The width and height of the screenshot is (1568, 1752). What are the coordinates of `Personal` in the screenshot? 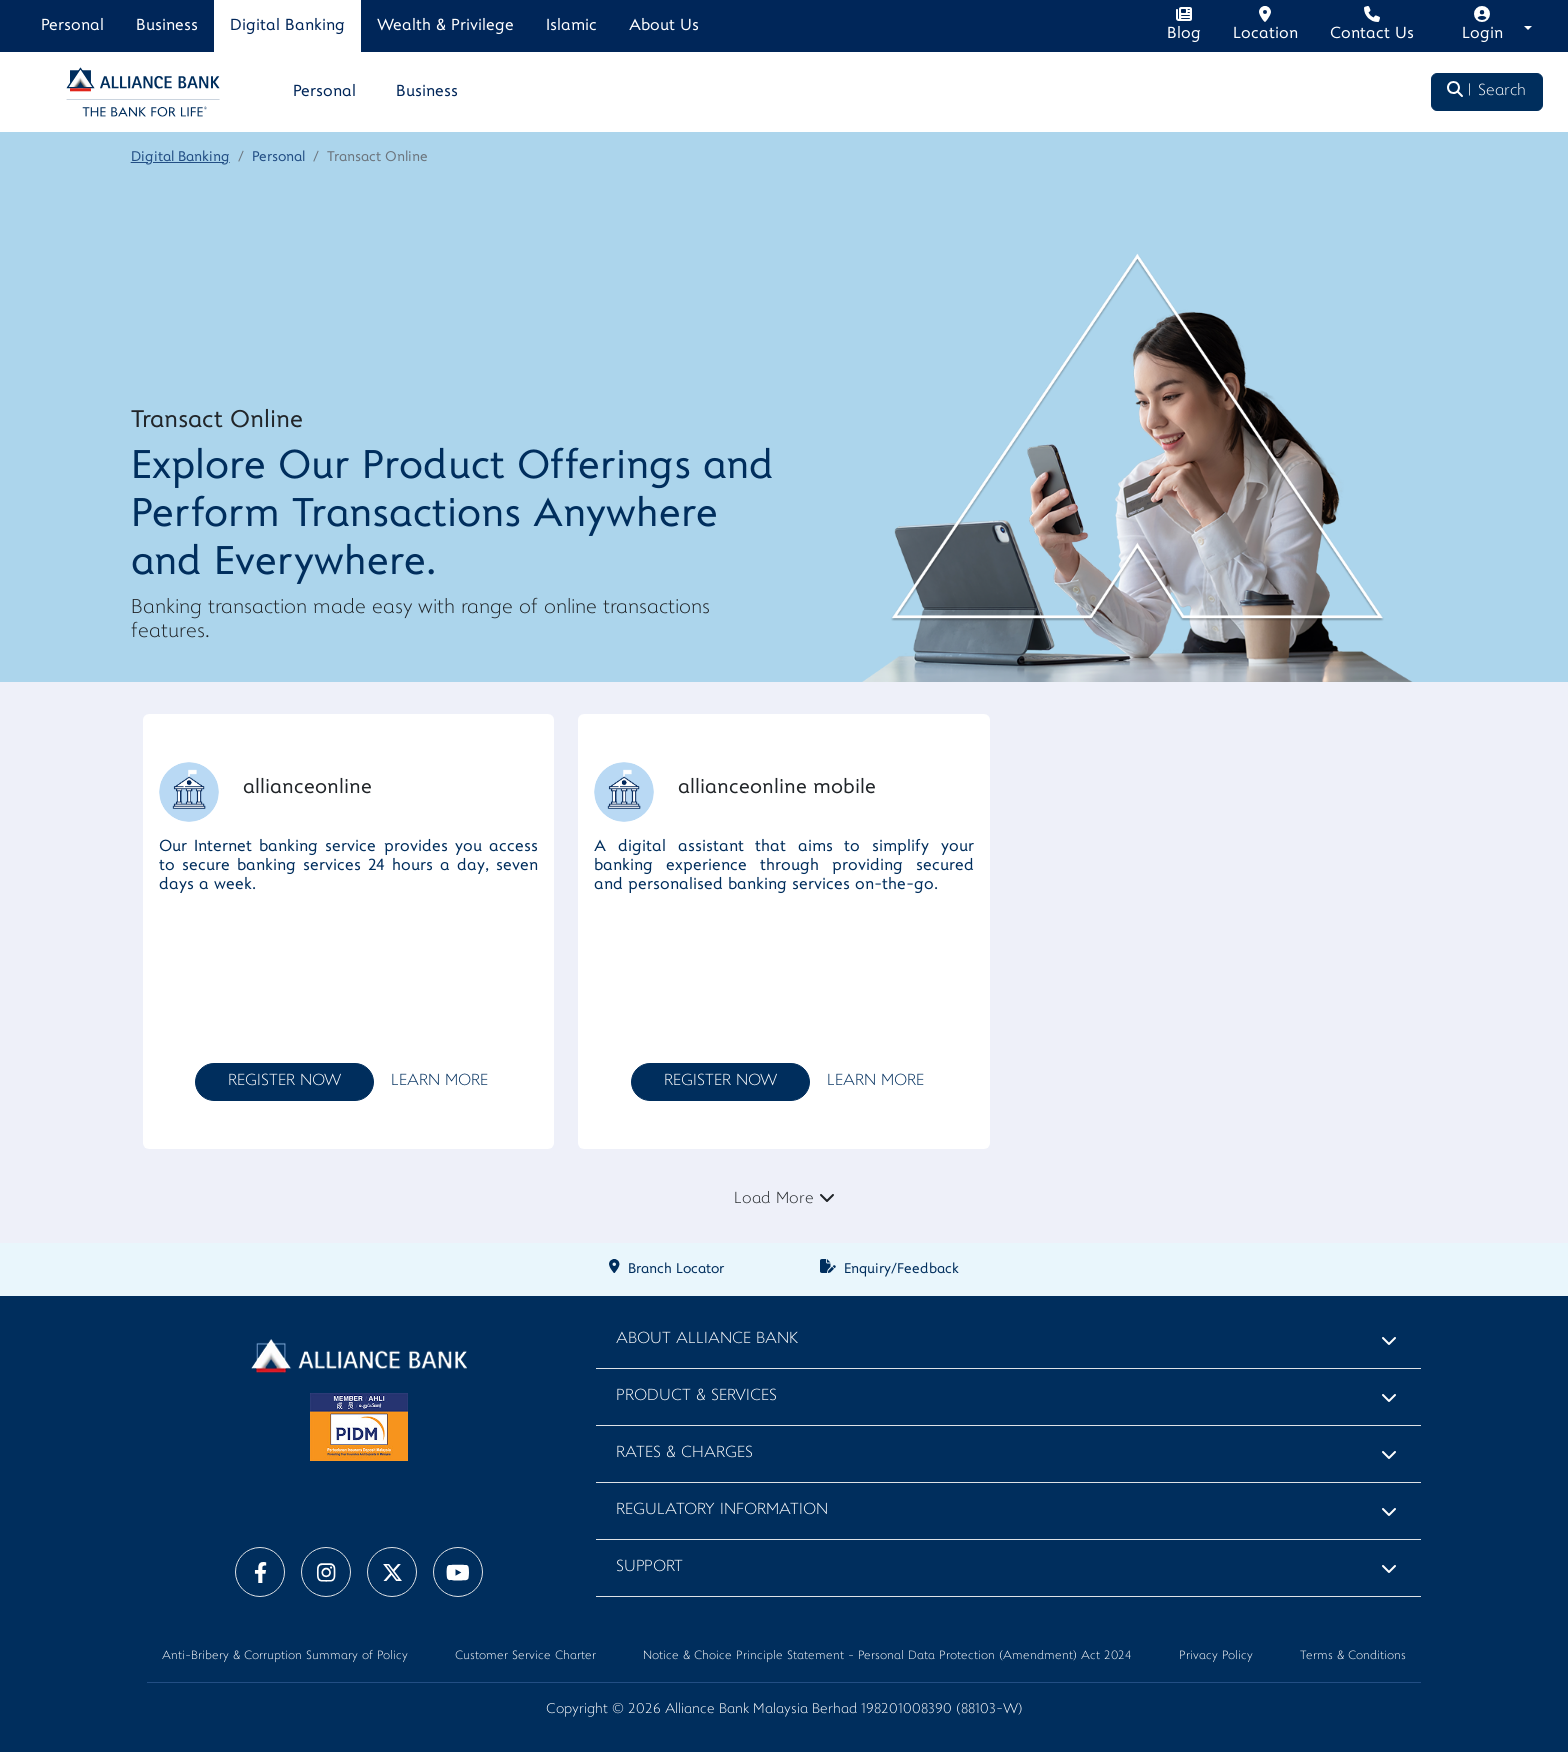 It's located at (72, 26).